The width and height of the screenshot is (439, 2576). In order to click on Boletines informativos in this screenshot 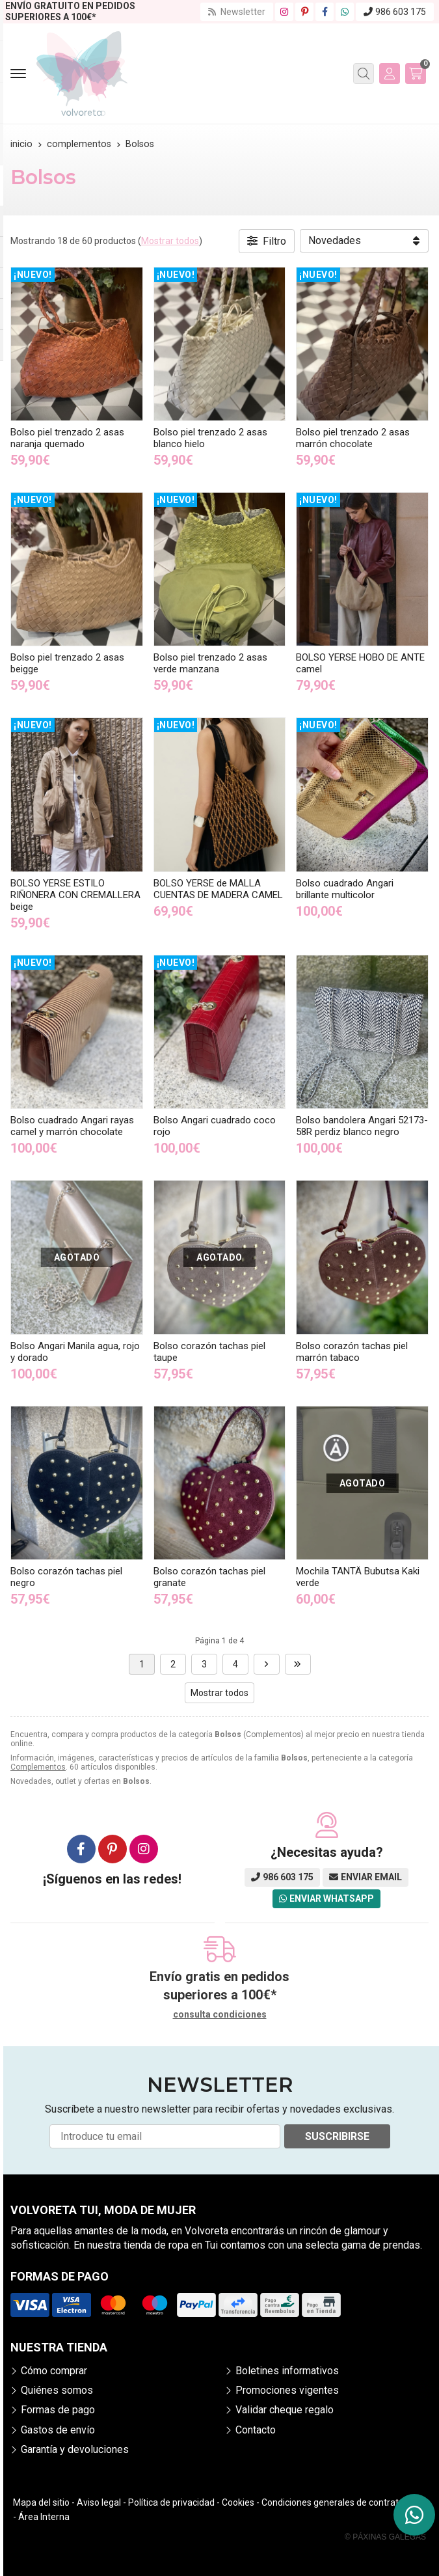, I will do `click(287, 2370)`.